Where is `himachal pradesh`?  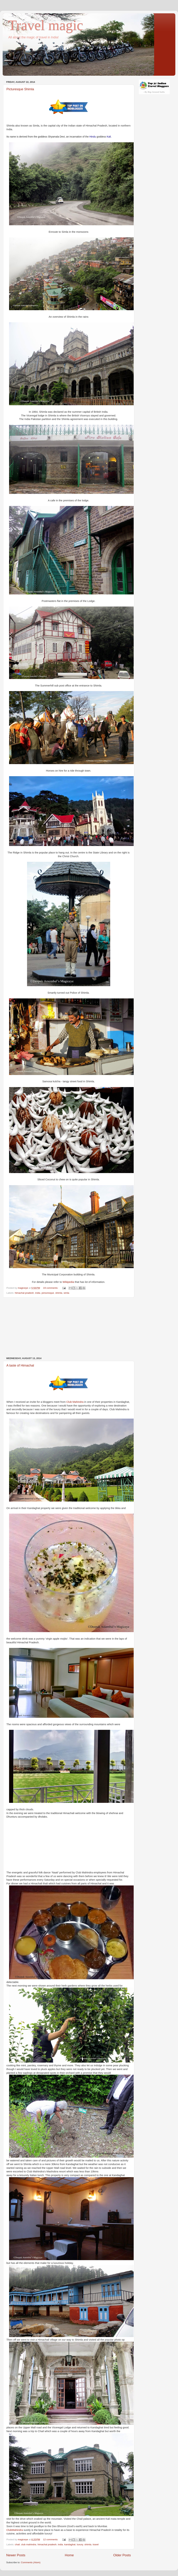
himachal pradesh is located at coordinates (24, 1293).